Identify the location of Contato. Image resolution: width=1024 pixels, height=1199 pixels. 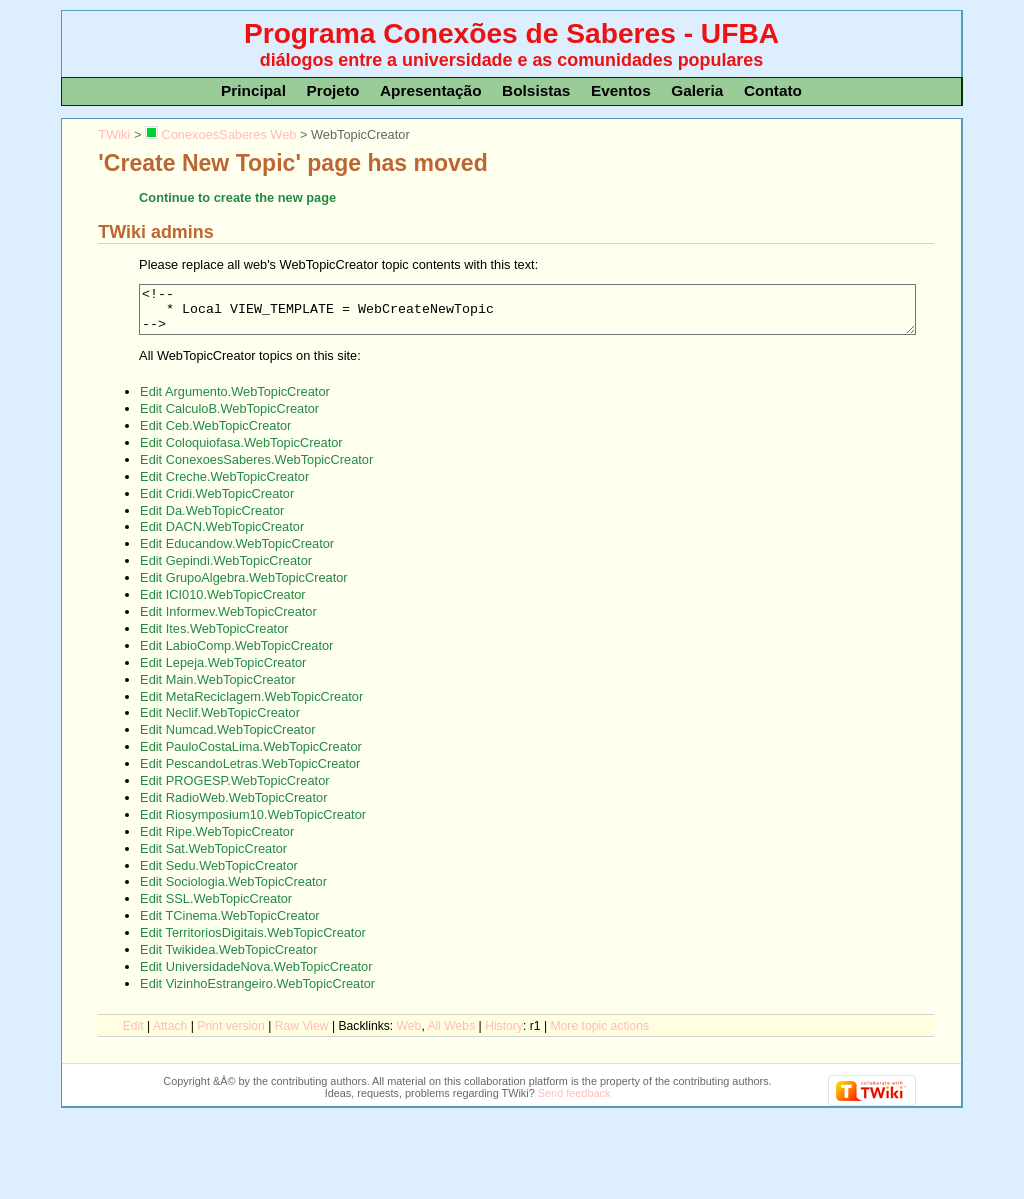
(773, 90).